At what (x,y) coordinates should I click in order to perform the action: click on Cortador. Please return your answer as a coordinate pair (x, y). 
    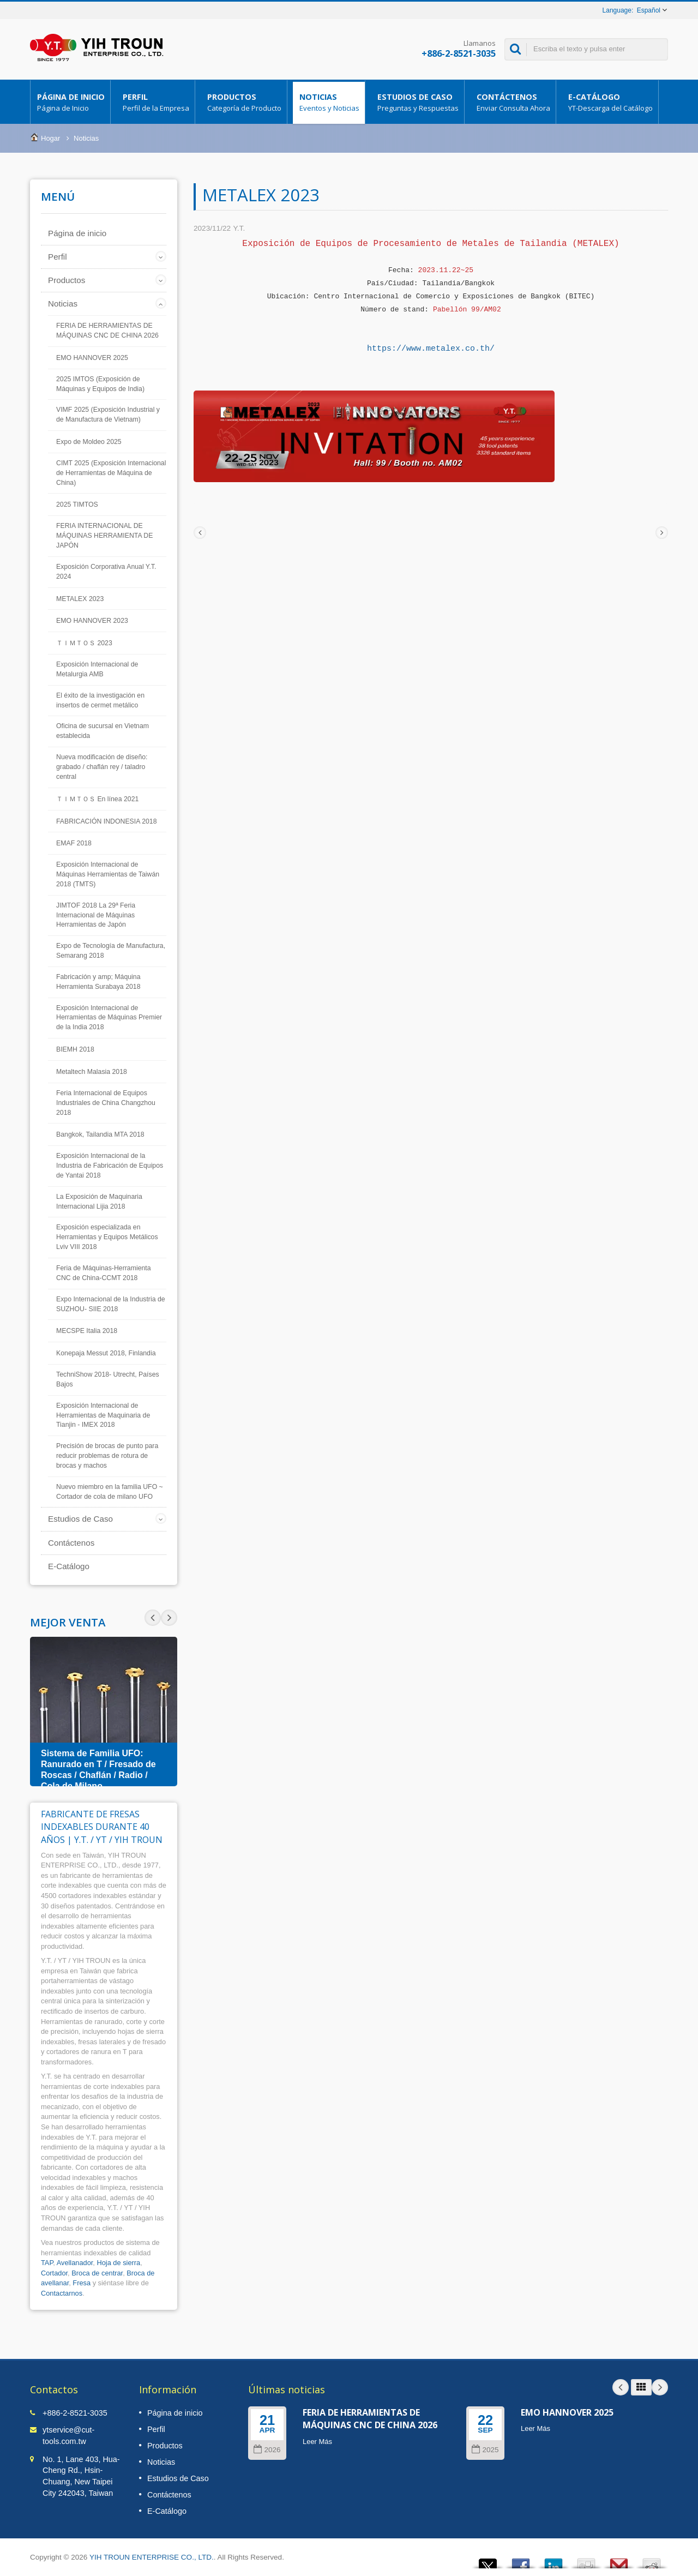
    Looking at the image, I should click on (54, 2273).